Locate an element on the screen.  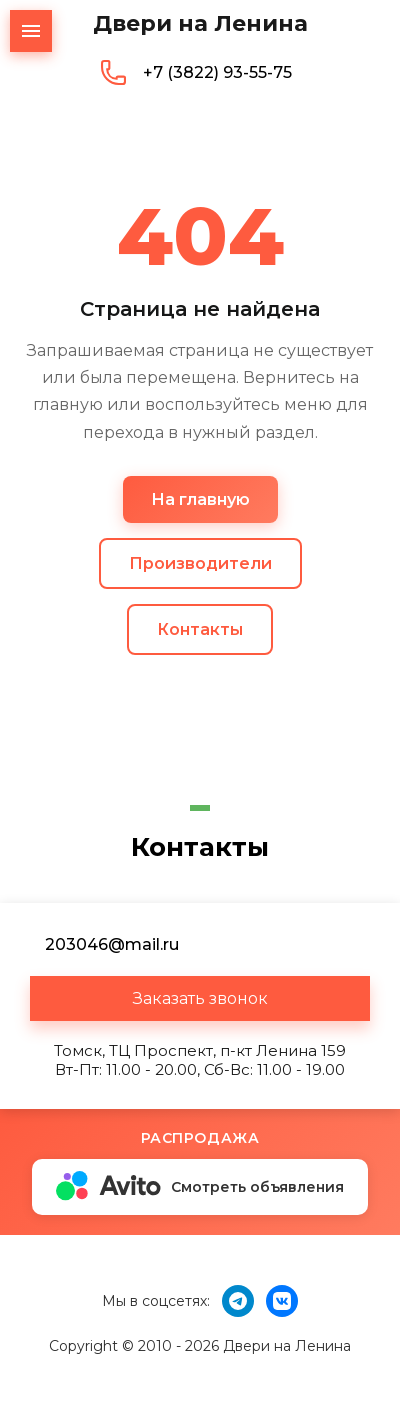
Контакты is located at coordinates (200, 629).